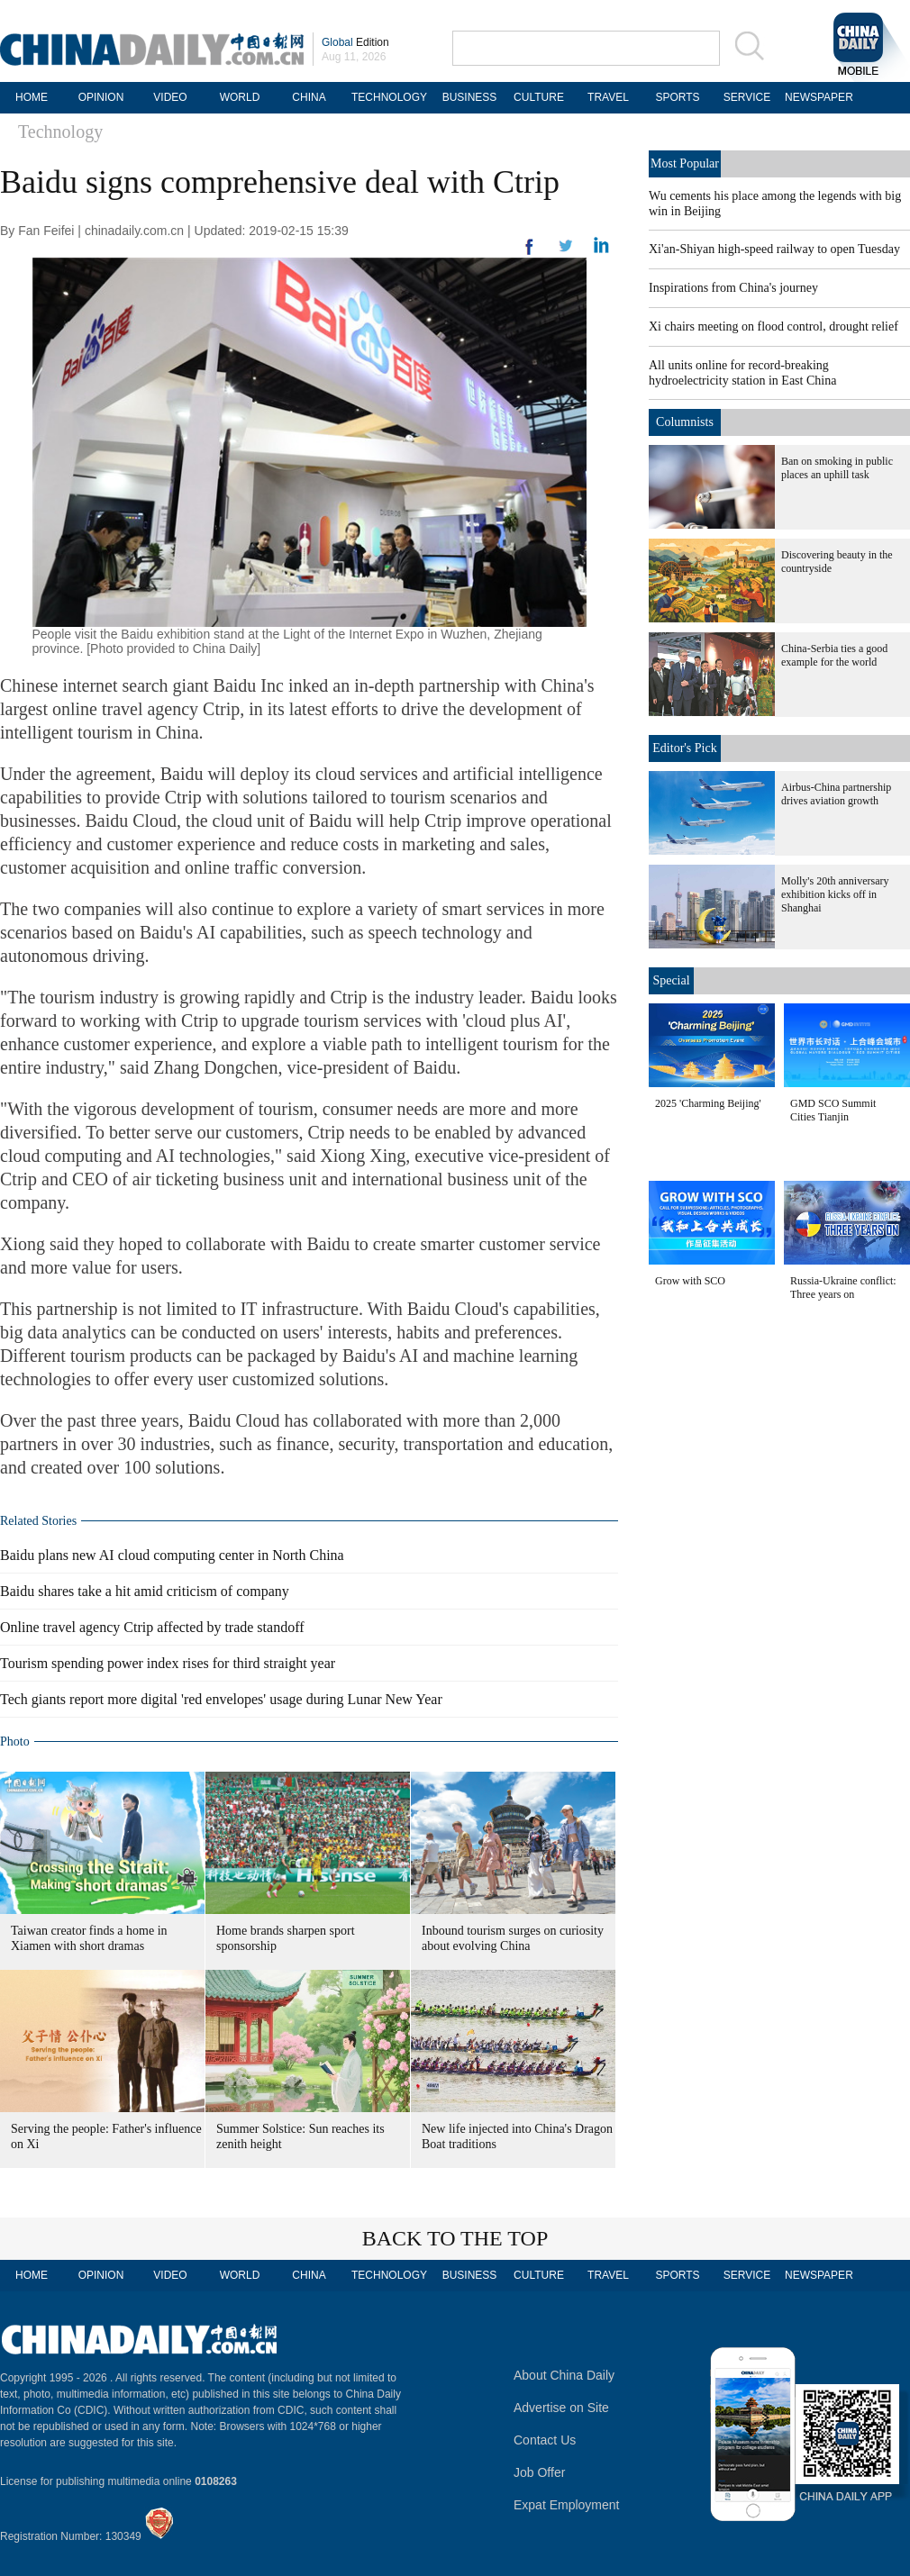  I want to click on Molly's 20th anniversary exhibition kicks off in Shanghai, so click(834, 894).